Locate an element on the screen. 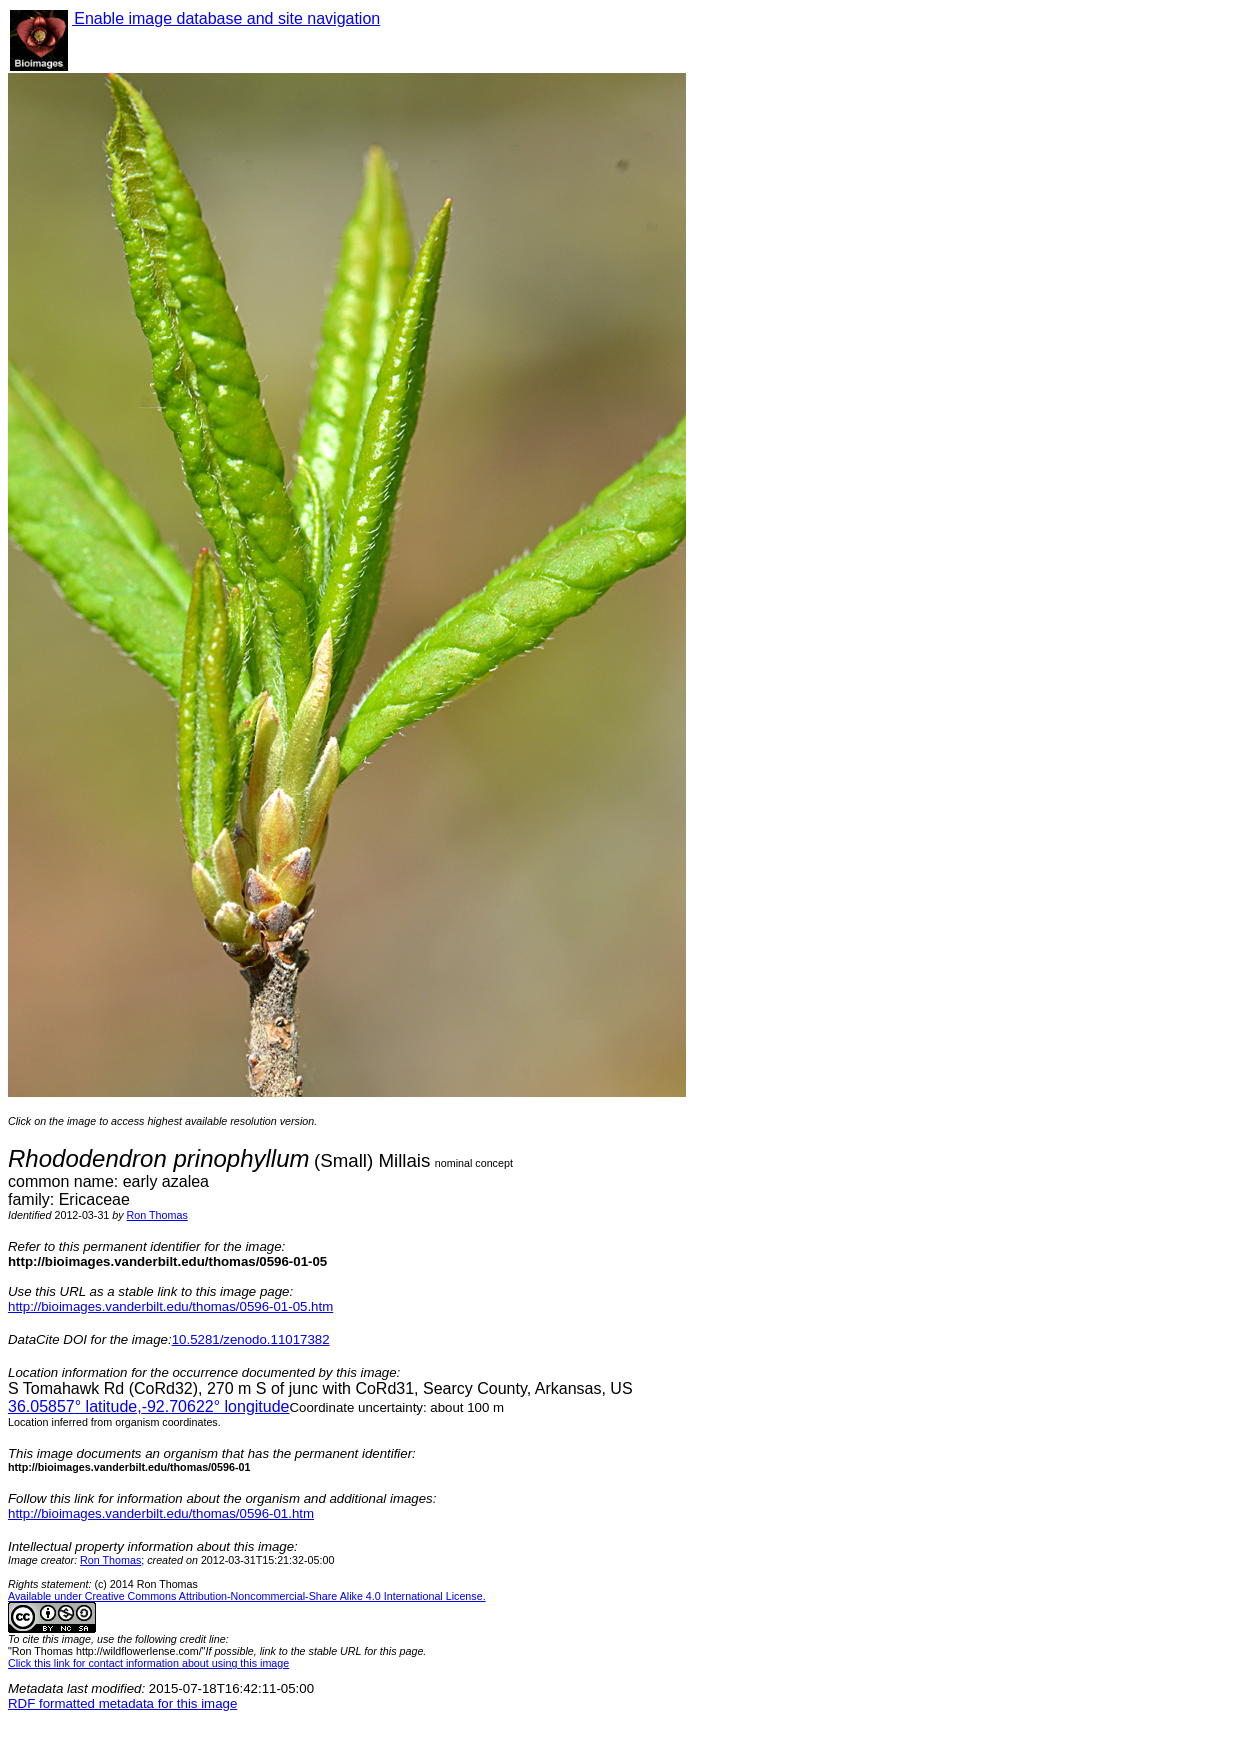 This screenshot has width=1253, height=1752. ° latitude,° longitude is located at coordinates (148, 1406).